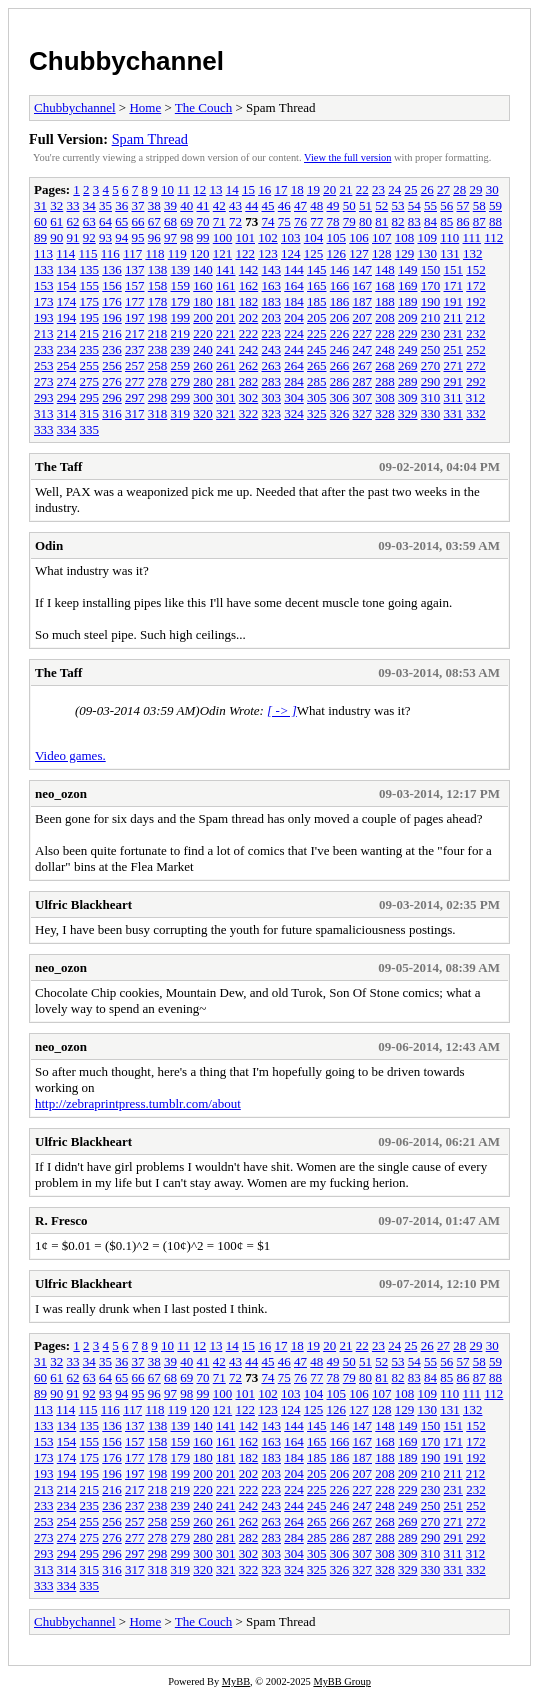  Describe the element at coordinates (90, 301) in the screenshot. I see `175` at that location.